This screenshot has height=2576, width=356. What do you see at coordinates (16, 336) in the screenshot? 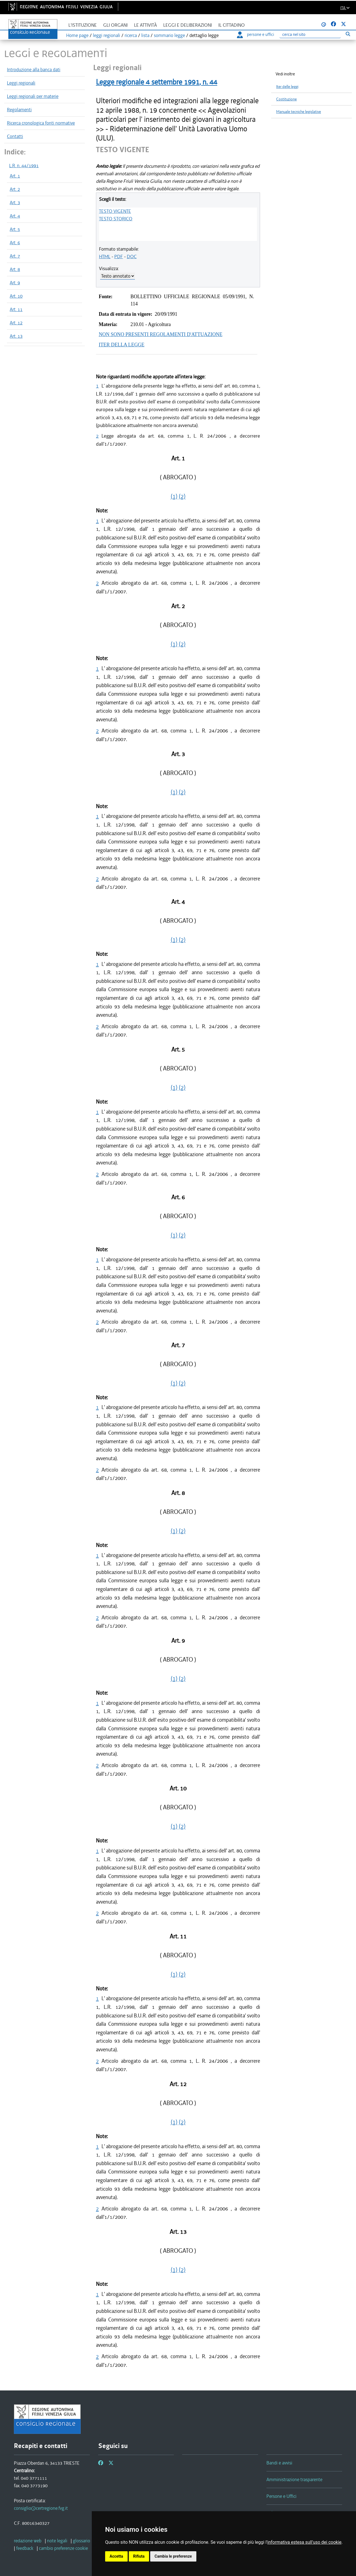
I see `Art. 13` at bounding box center [16, 336].